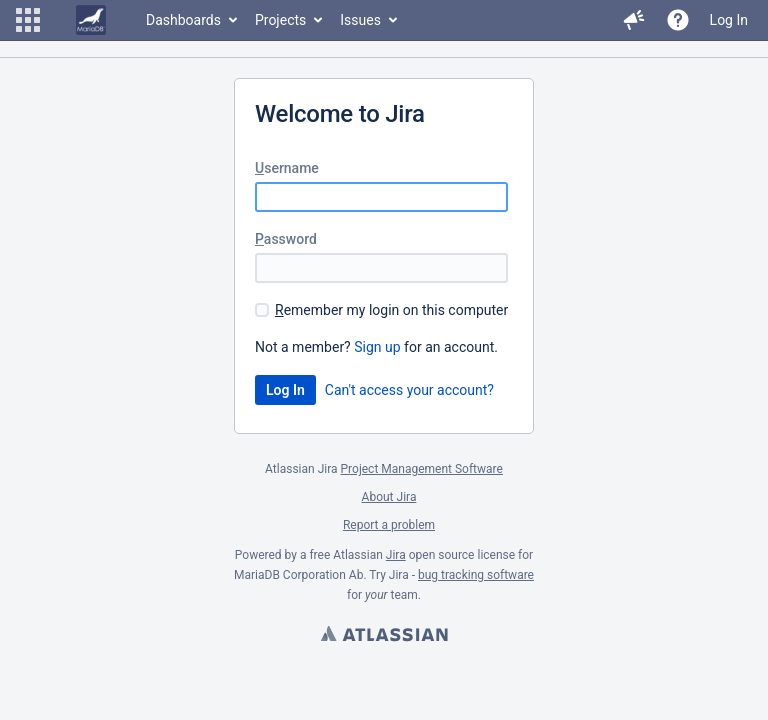 The height and width of the screenshot is (720, 768). What do you see at coordinates (287, 168) in the screenshot?
I see `sername` at bounding box center [287, 168].